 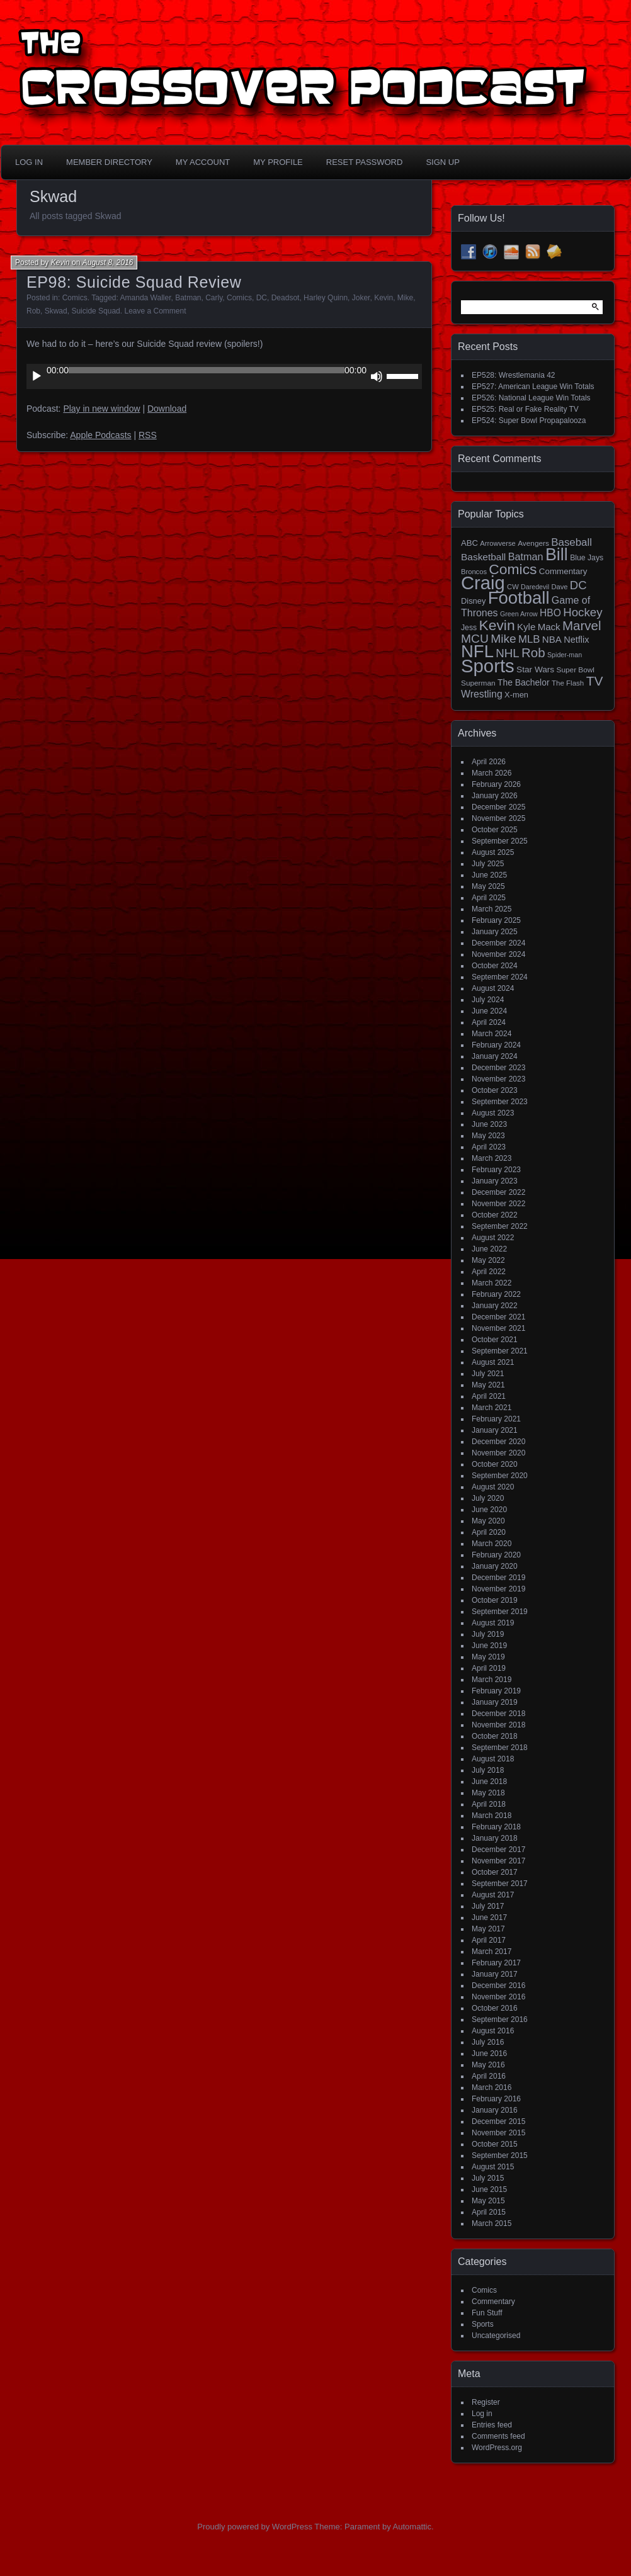 What do you see at coordinates (498, 1577) in the screenshot?
I see `December 2019` at bounding box center [498, 1577].